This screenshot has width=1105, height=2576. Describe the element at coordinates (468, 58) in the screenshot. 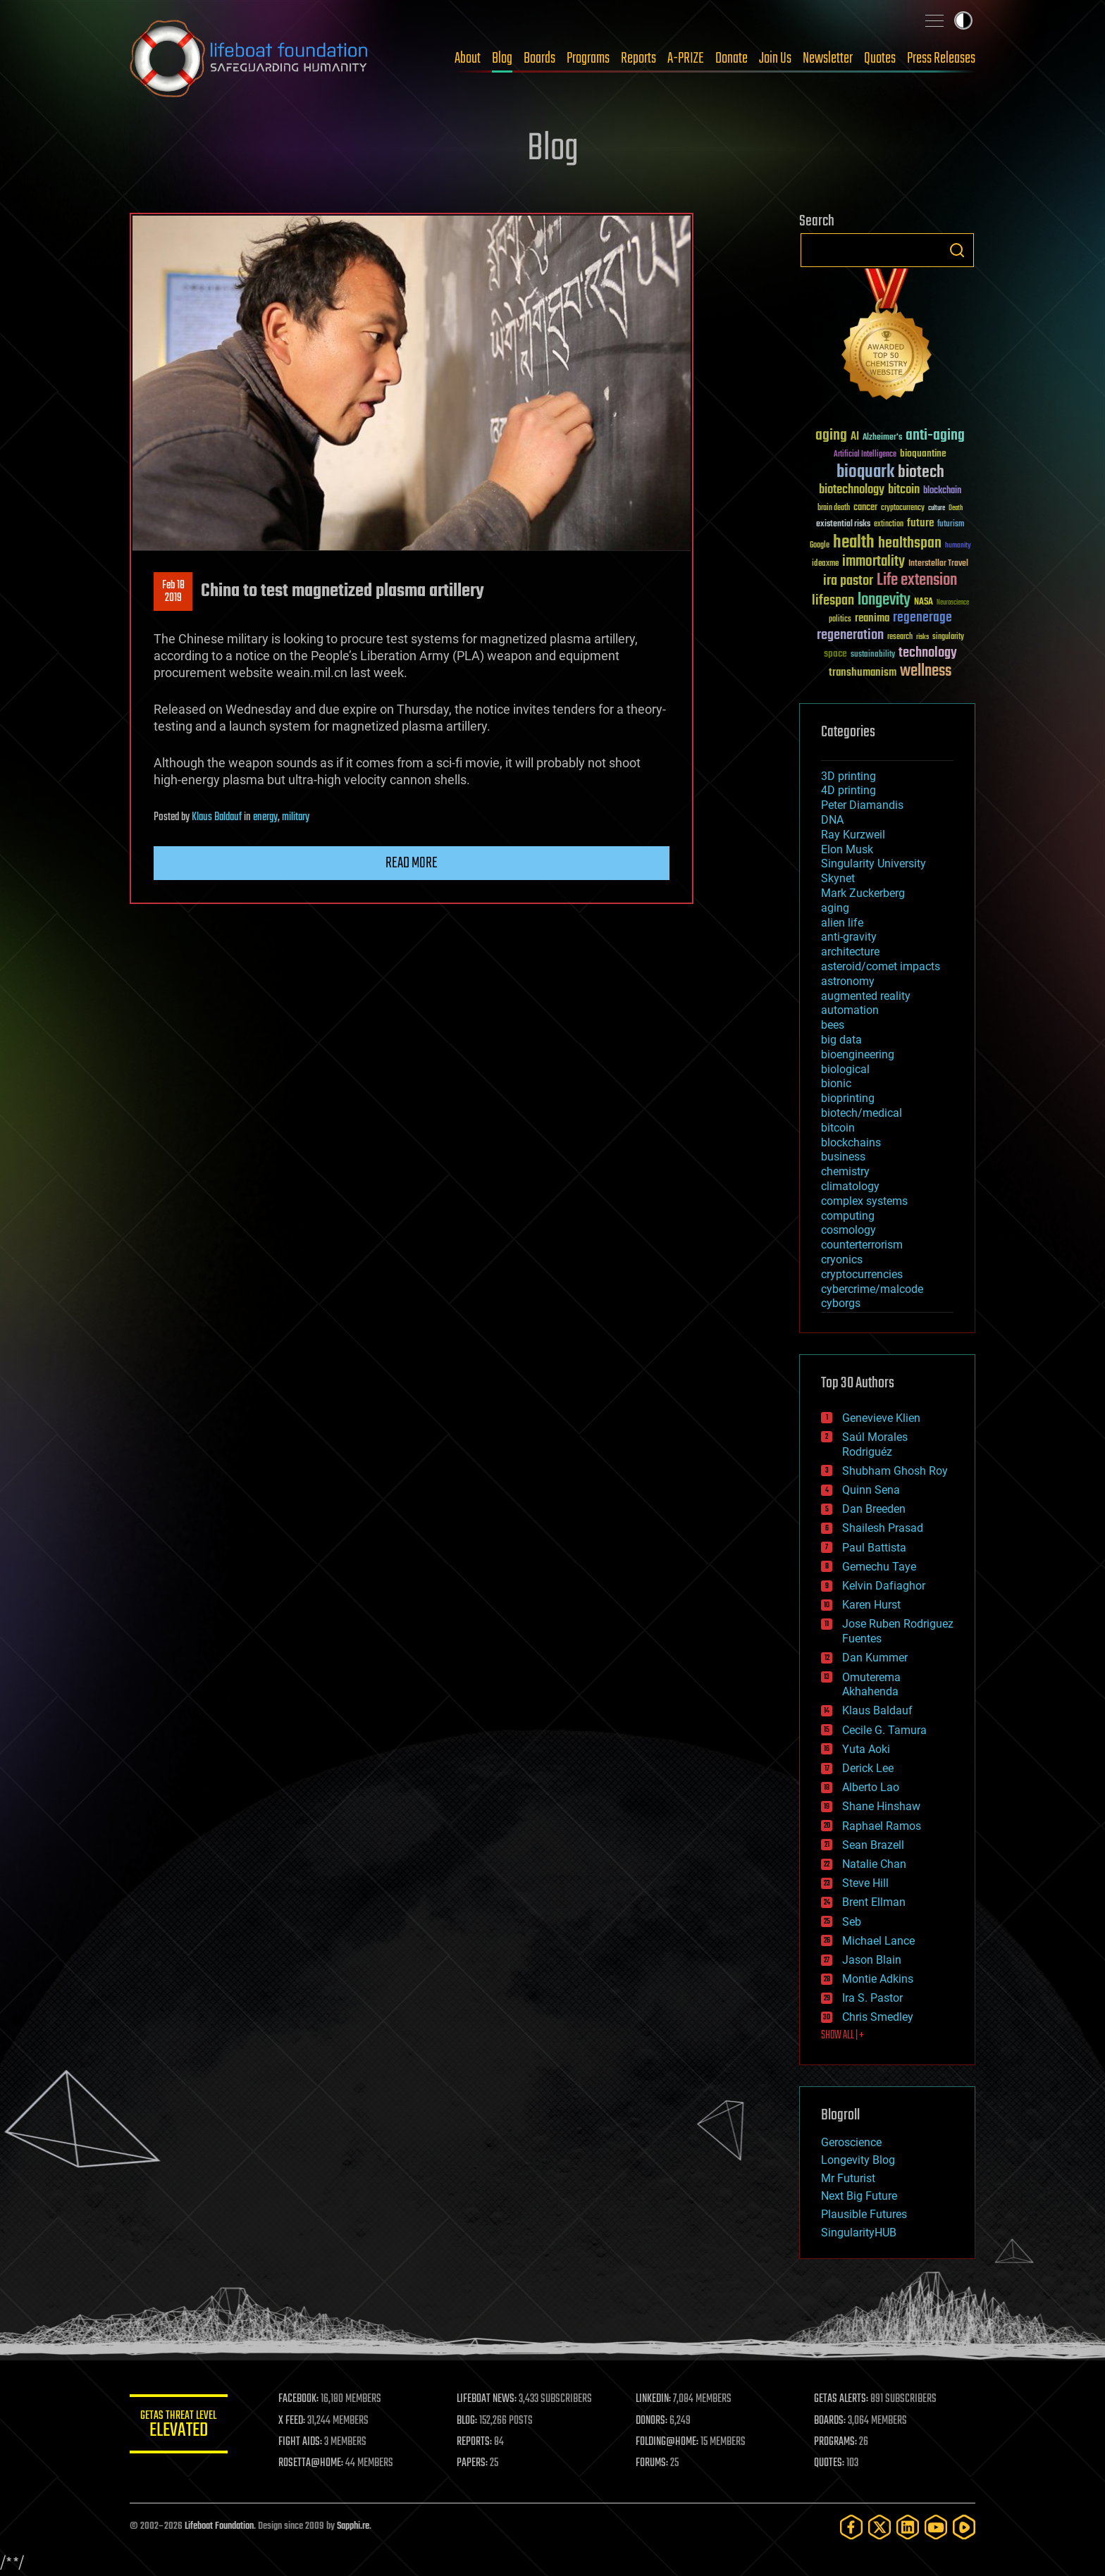

I see `About` at that location.